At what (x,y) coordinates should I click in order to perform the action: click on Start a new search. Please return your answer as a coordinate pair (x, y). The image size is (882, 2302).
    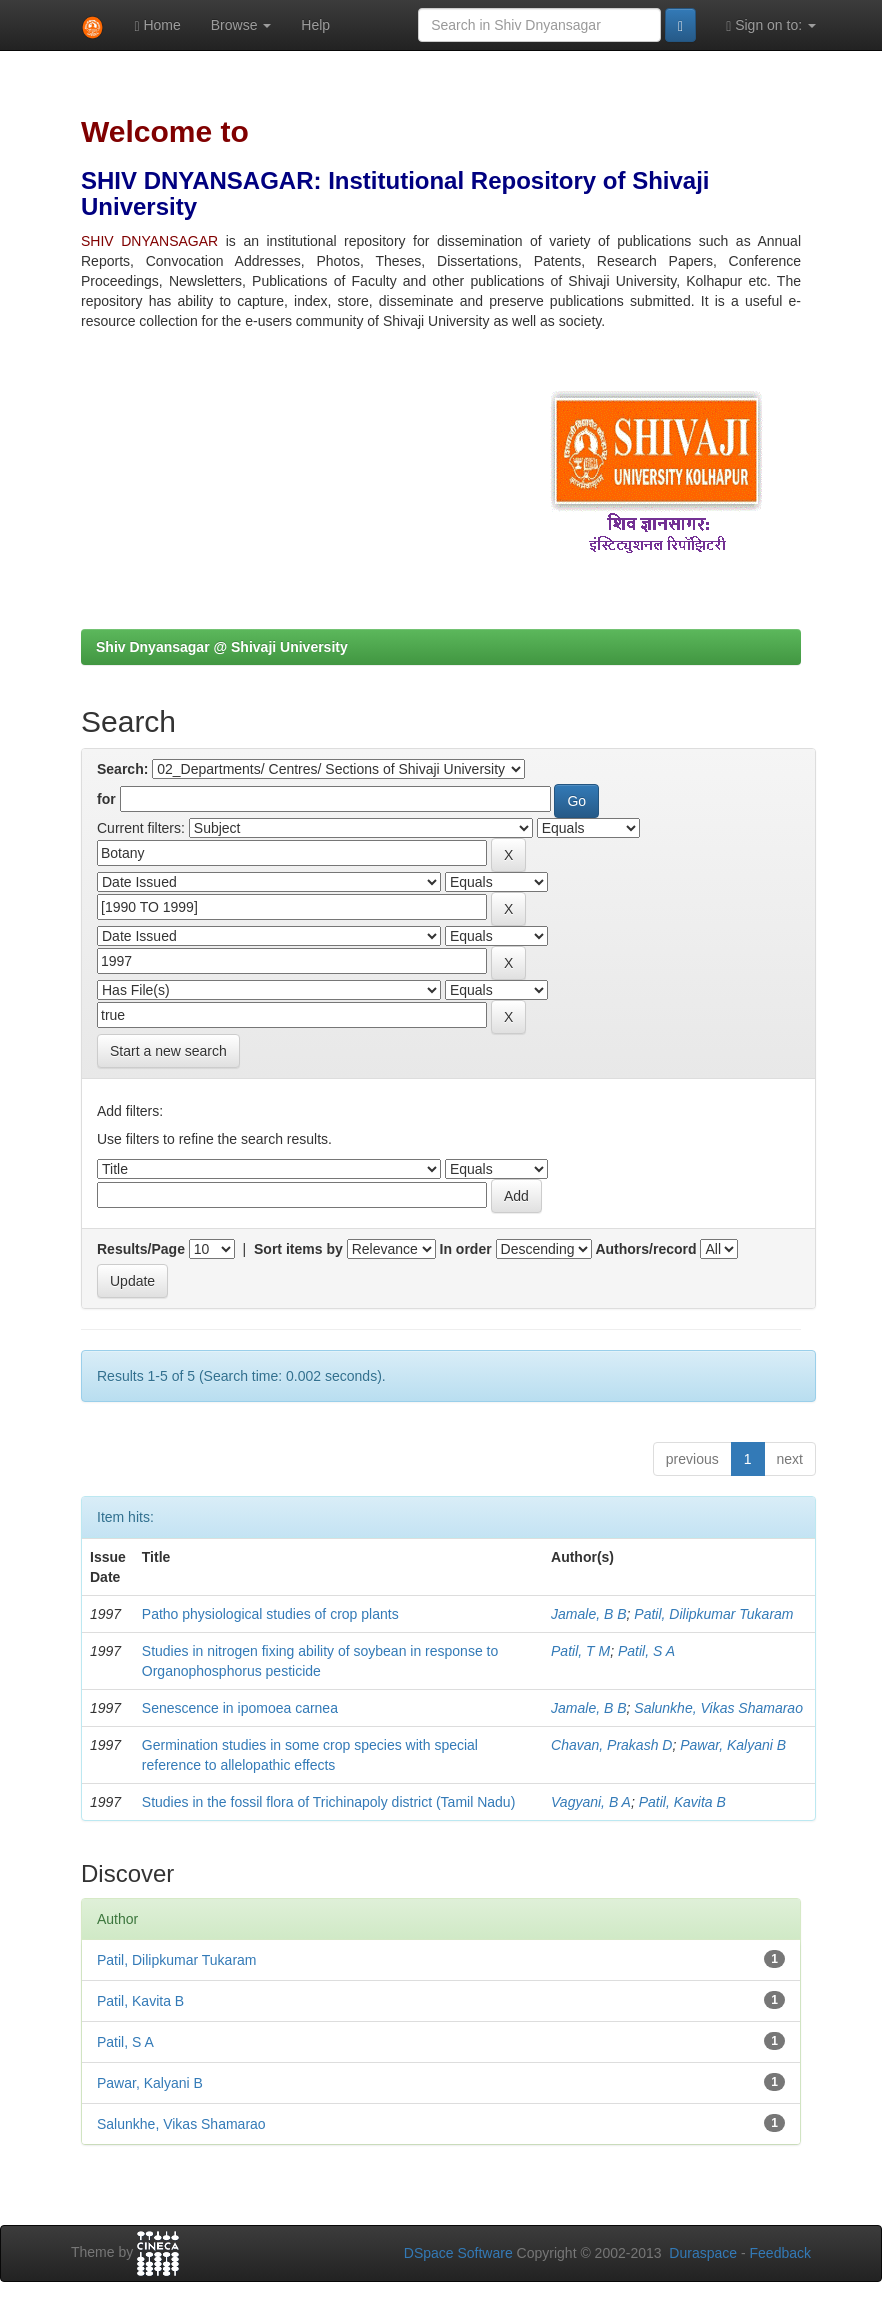
    Looking at the image, I should click on (168, 1051).